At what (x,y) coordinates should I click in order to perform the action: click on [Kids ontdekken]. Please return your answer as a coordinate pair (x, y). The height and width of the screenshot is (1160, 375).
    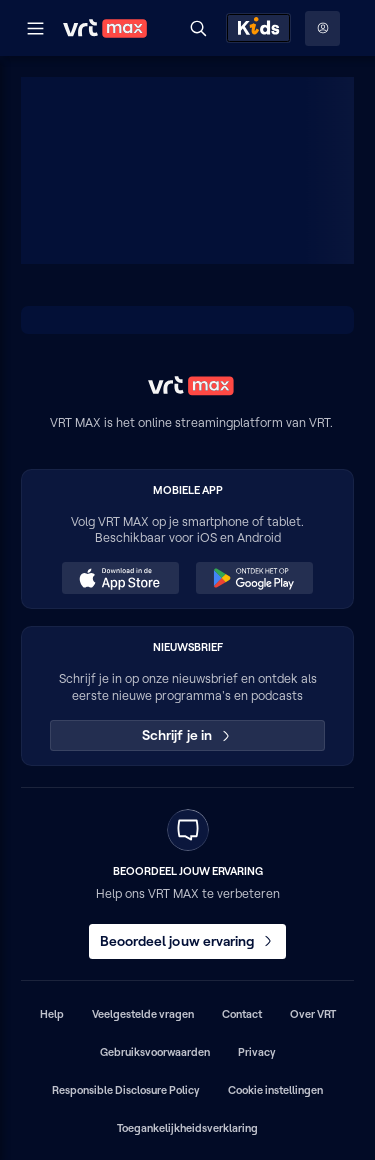
    Looking at the image, I should click on (258, 28).